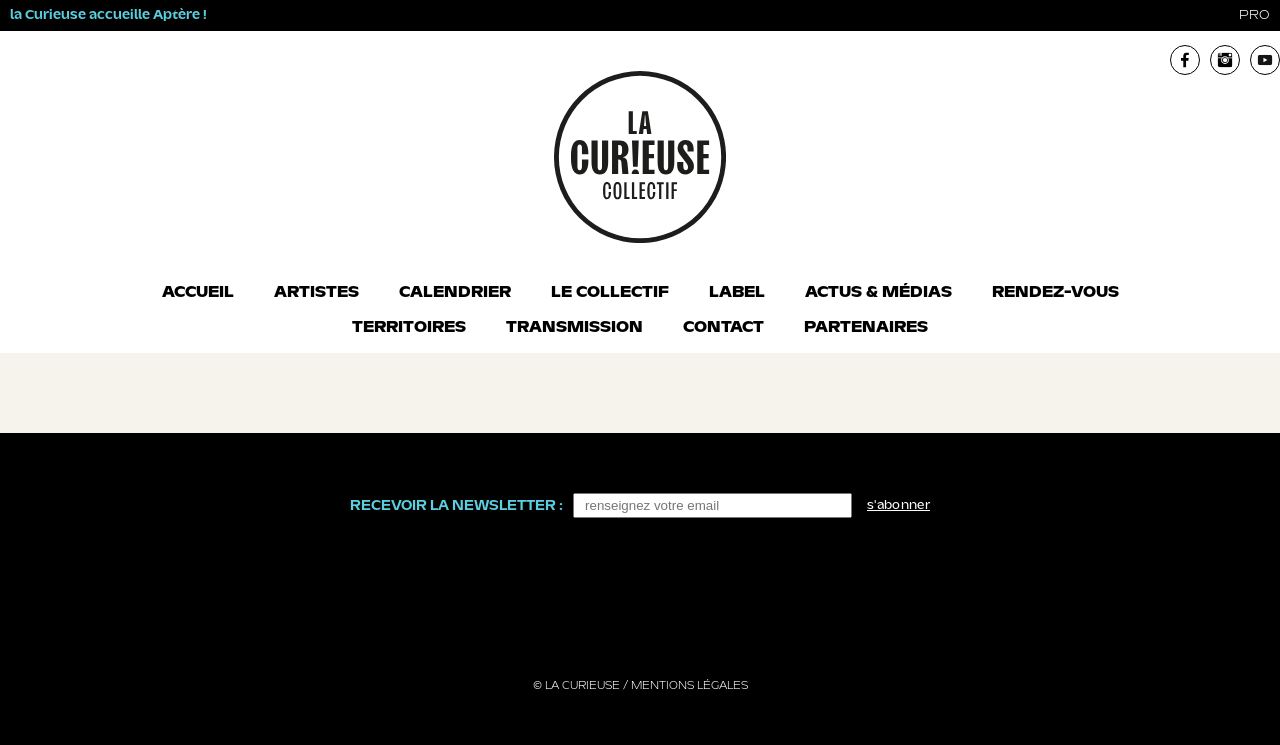 The height and width of the screenshot is (745, 1280). What do you see at coordinates (610, 293) in the screenshot?
I see `Le collectif` at bounding box center [610, 293].